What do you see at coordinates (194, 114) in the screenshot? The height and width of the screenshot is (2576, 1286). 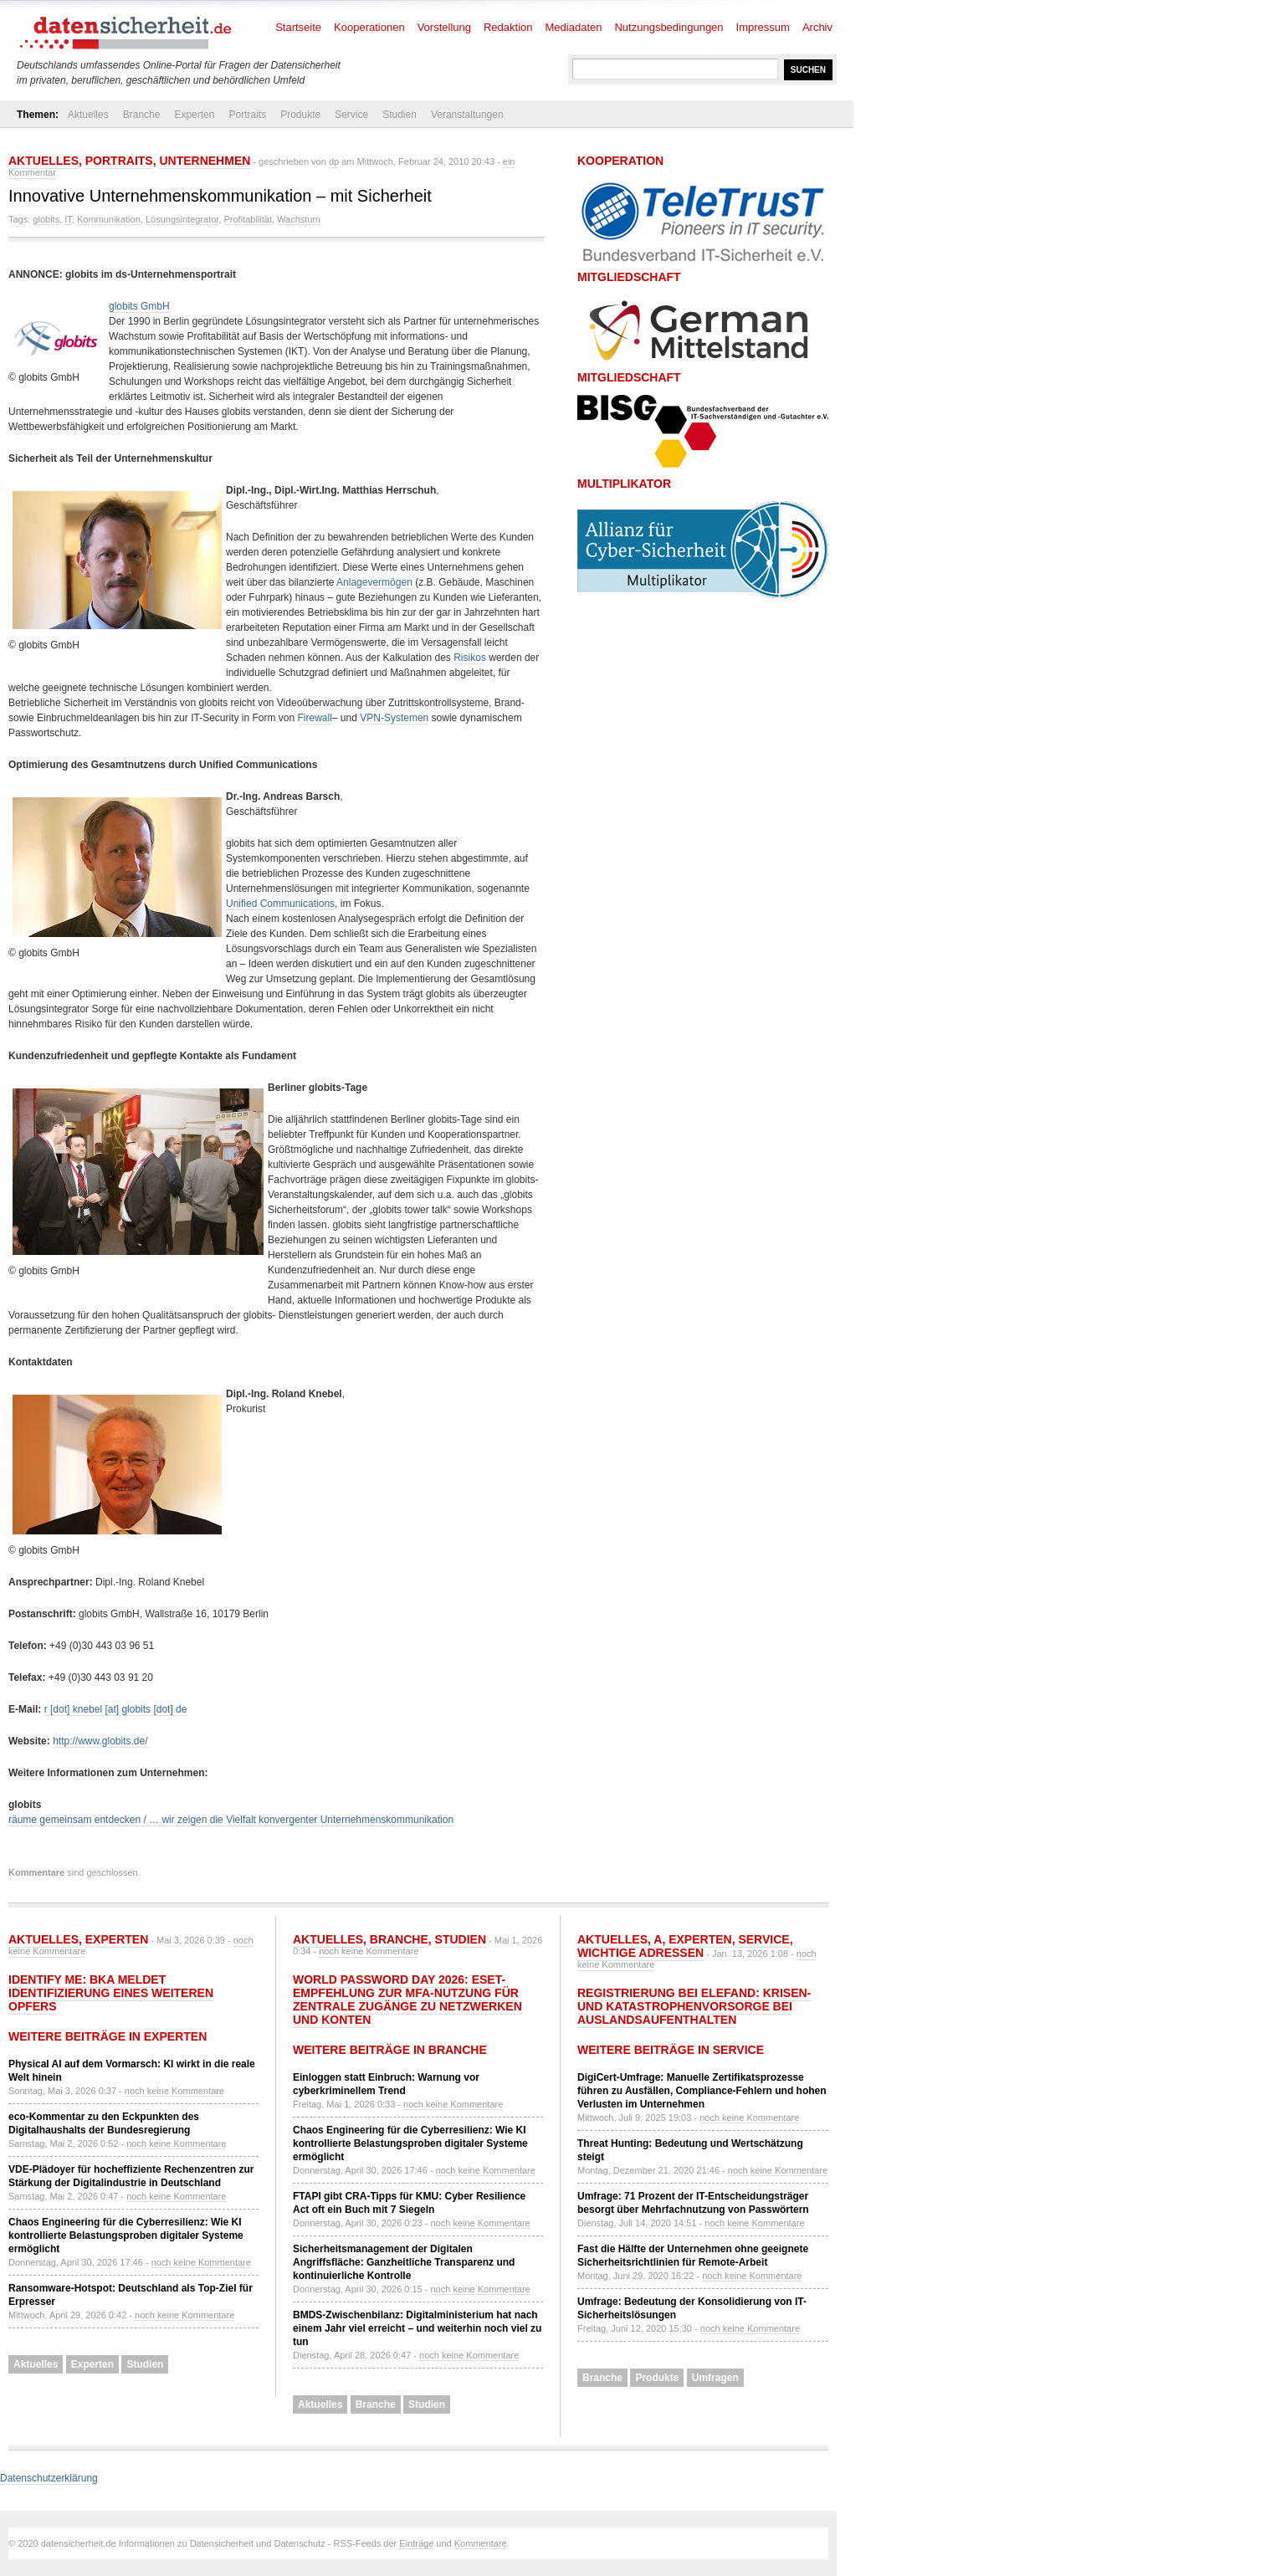 I see `Experten` at bounding box center [194, 114].